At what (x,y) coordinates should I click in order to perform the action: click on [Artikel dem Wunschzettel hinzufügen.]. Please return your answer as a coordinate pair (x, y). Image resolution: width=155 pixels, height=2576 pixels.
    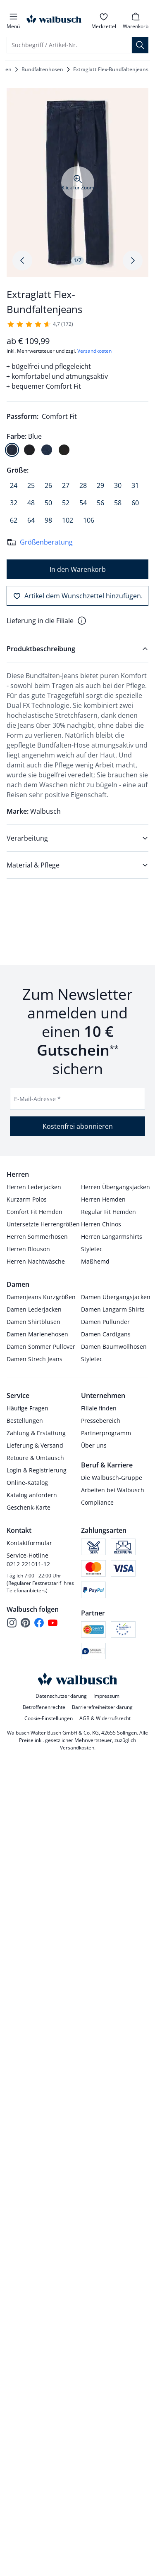
    Looking at the image, I should click on (77, 596).